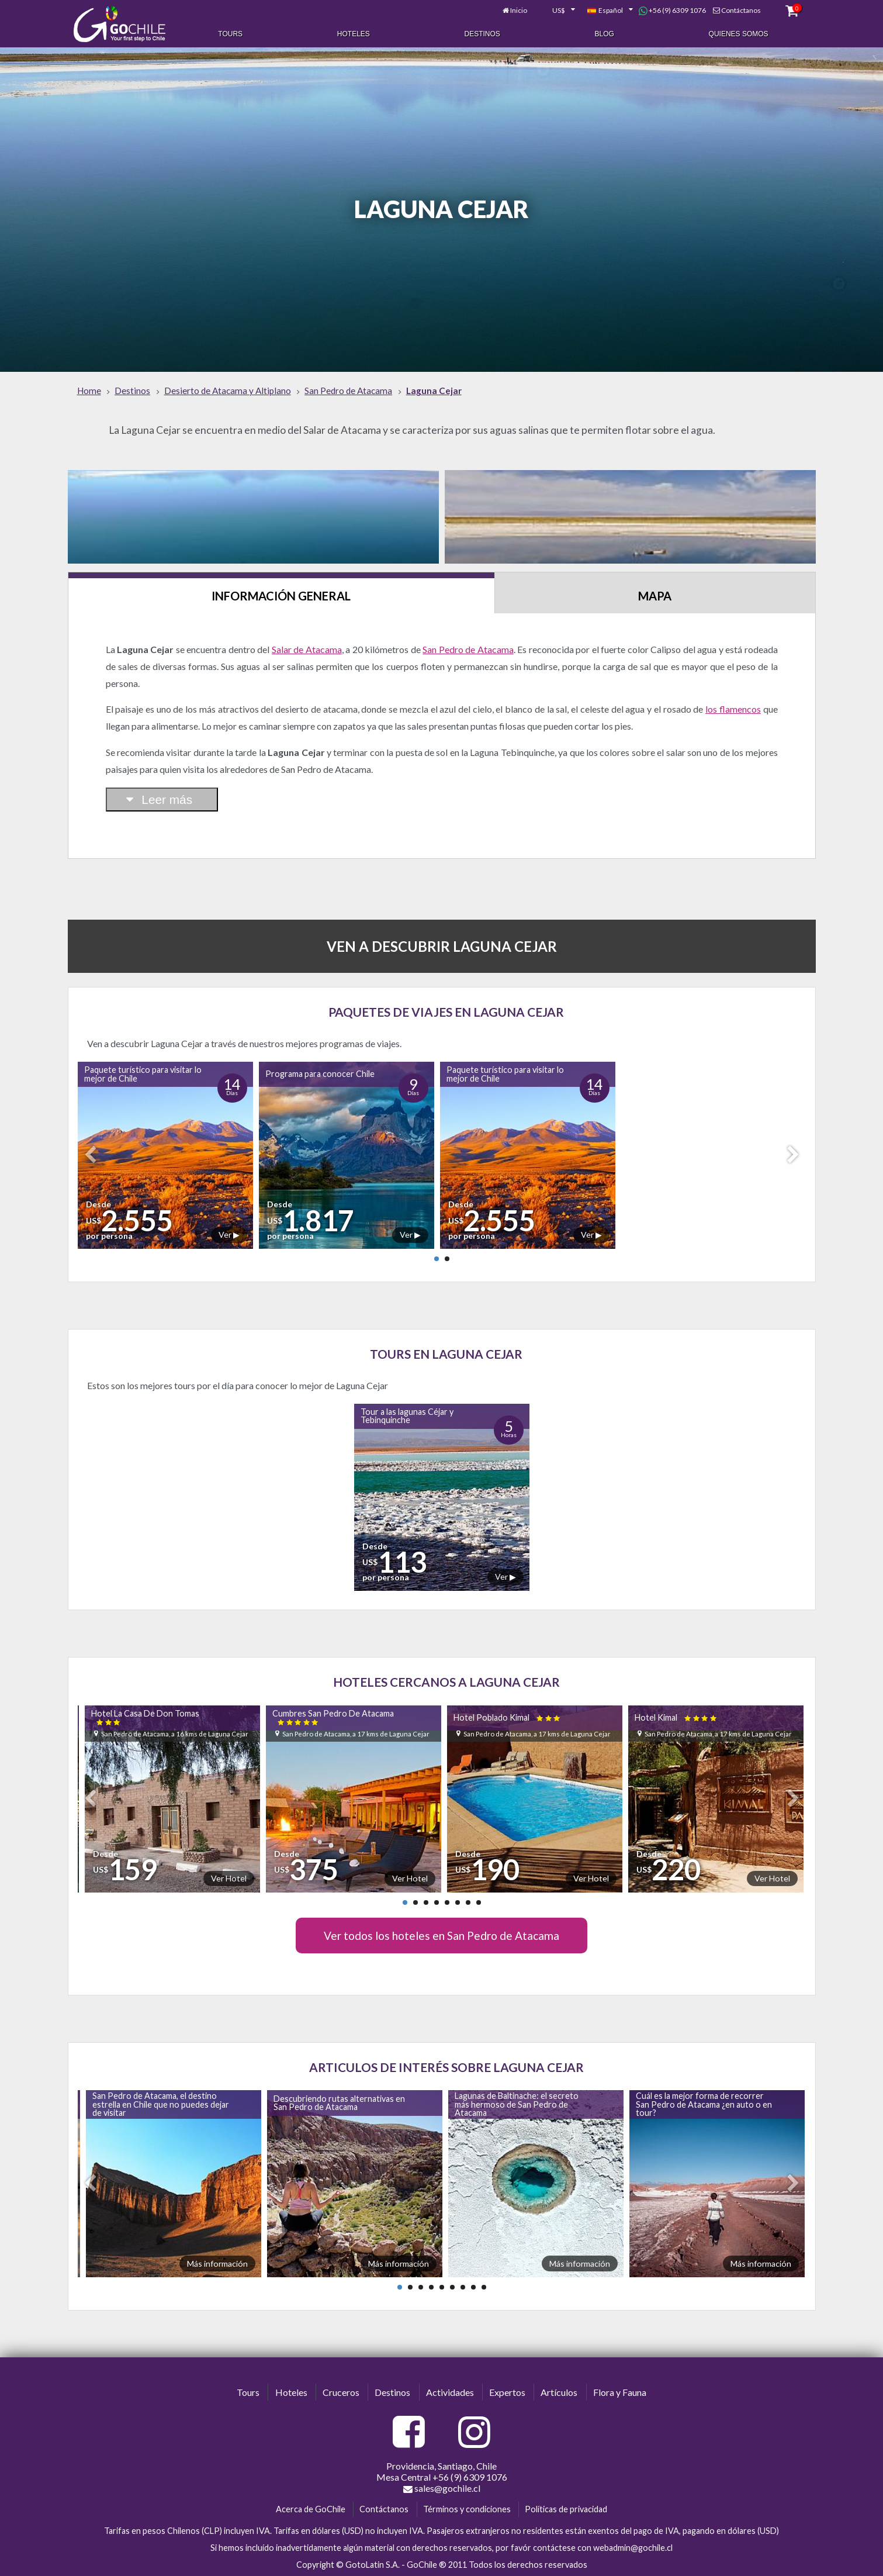 The image size is (883, 2576). I want to click on Hotel Poblado Kimal, so click(507, 1717).